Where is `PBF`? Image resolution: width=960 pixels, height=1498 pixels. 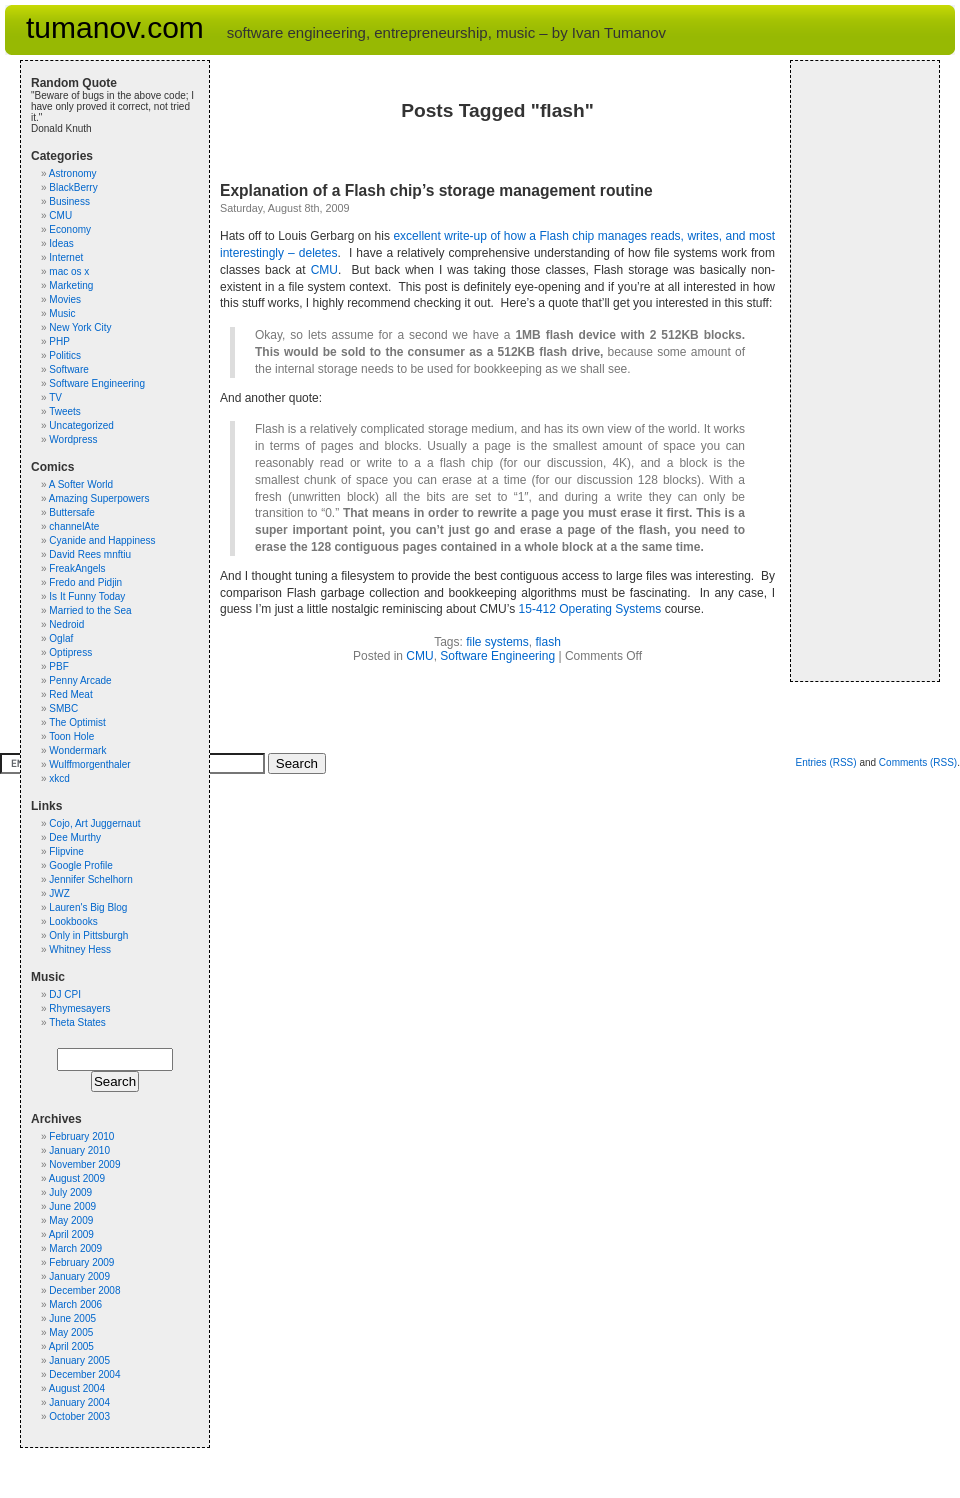 PBF is located at coordinates (58, 666).